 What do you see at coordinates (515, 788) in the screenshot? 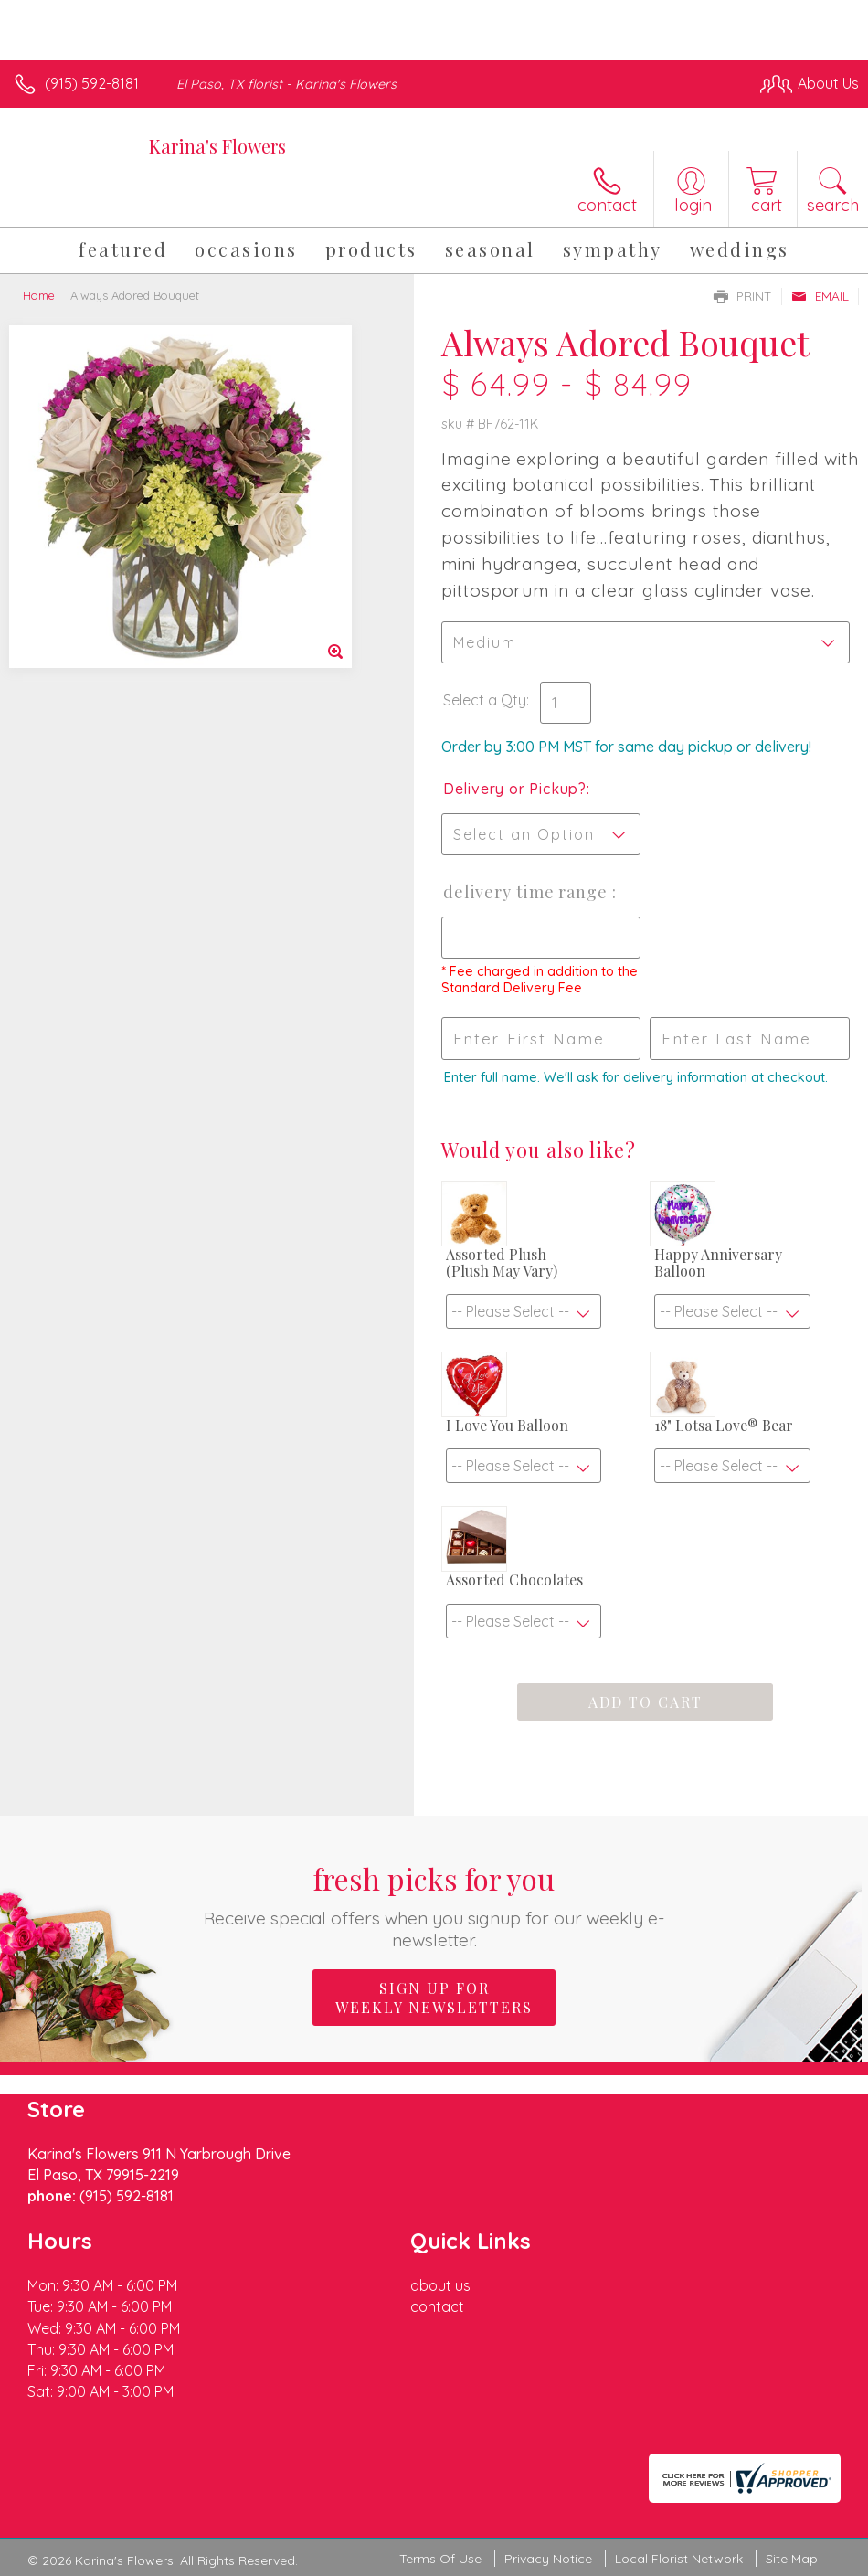
I see `Delivery or Pickup?` at bounding box center [515, 788].